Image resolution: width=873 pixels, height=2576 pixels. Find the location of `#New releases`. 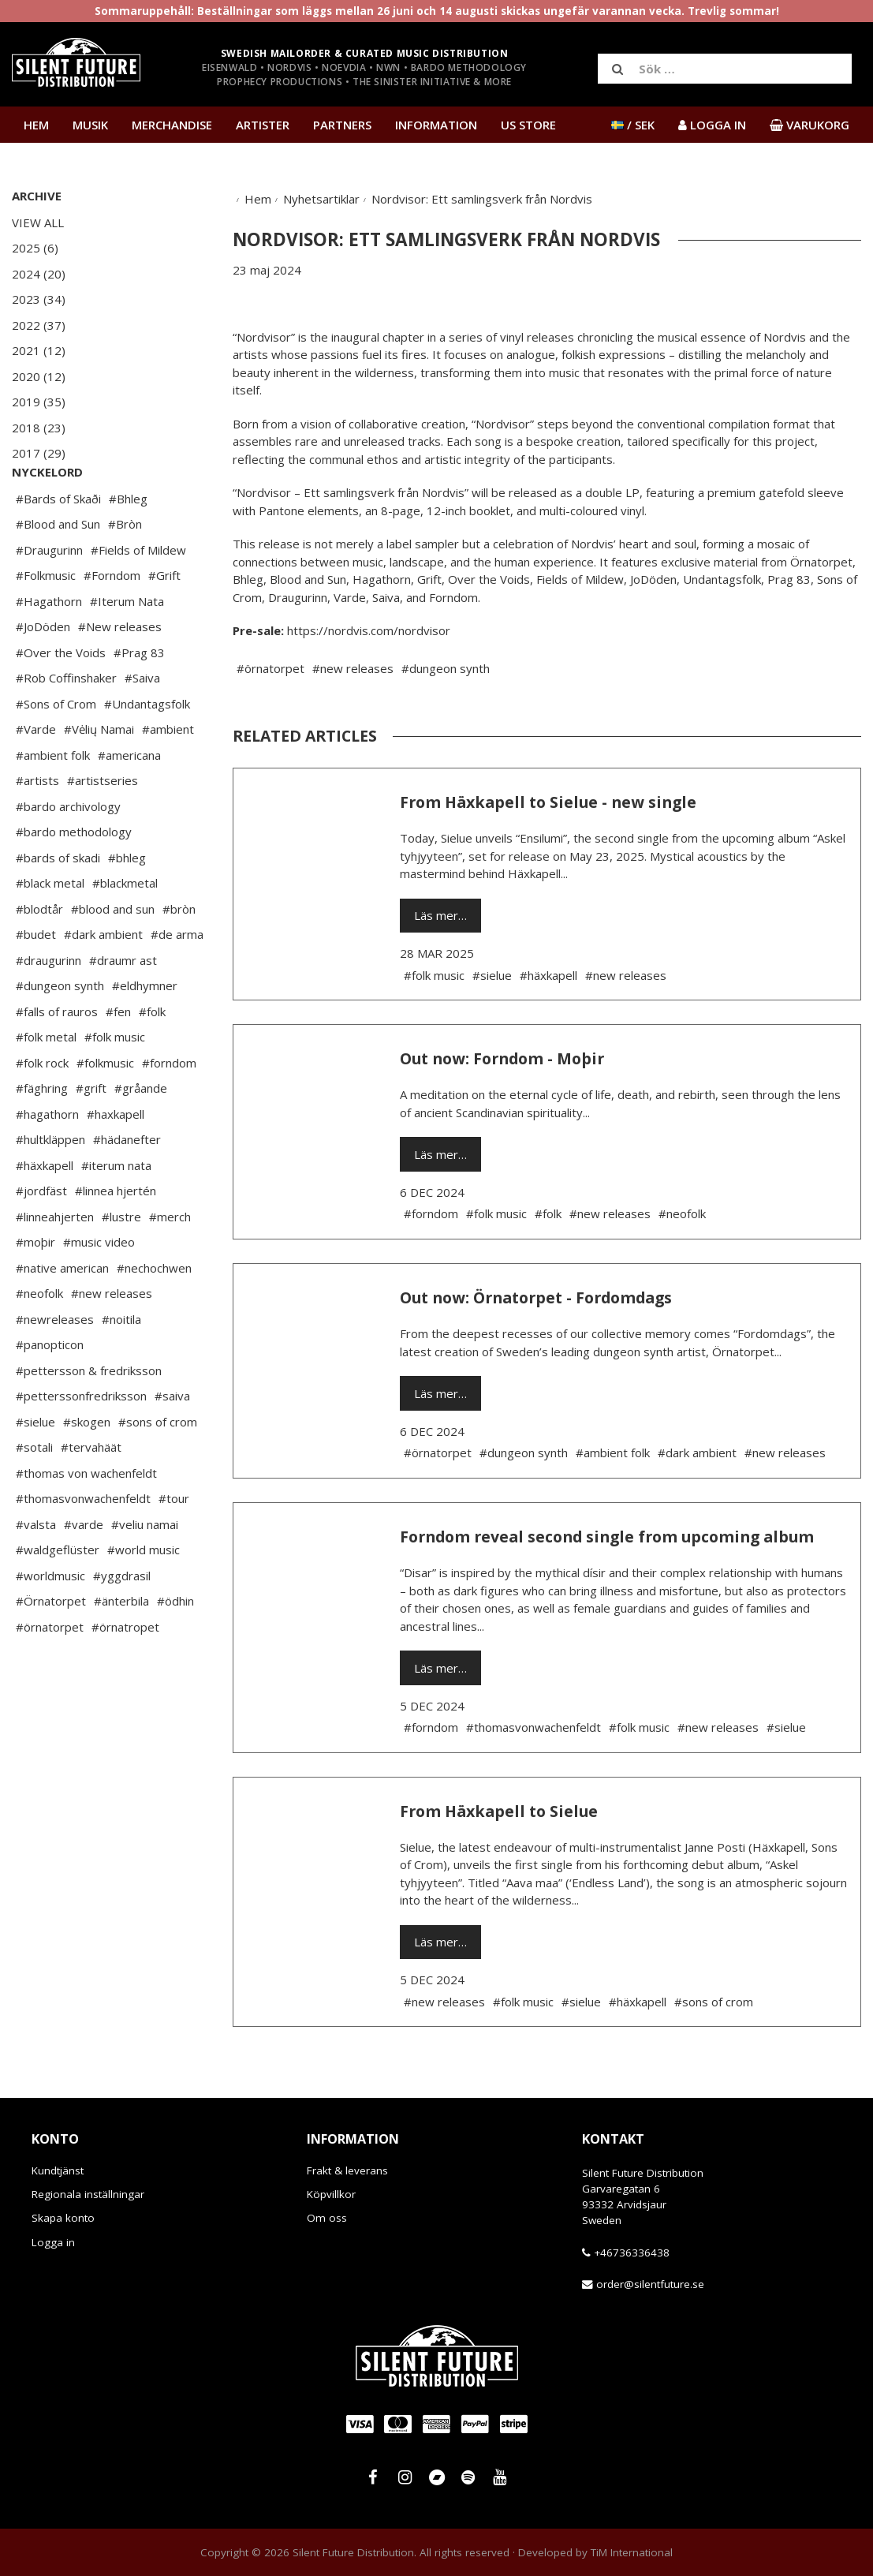

#New releases is located at coordinates (120, 674).